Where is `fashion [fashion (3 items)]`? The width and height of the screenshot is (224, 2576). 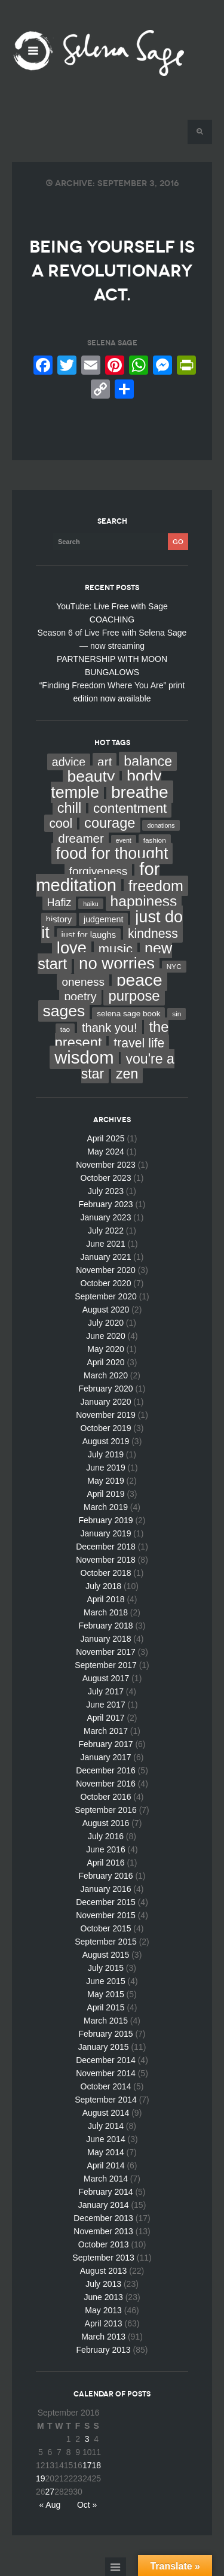
fashion [fashion (3 items)] is located at coordinates (154, 840).